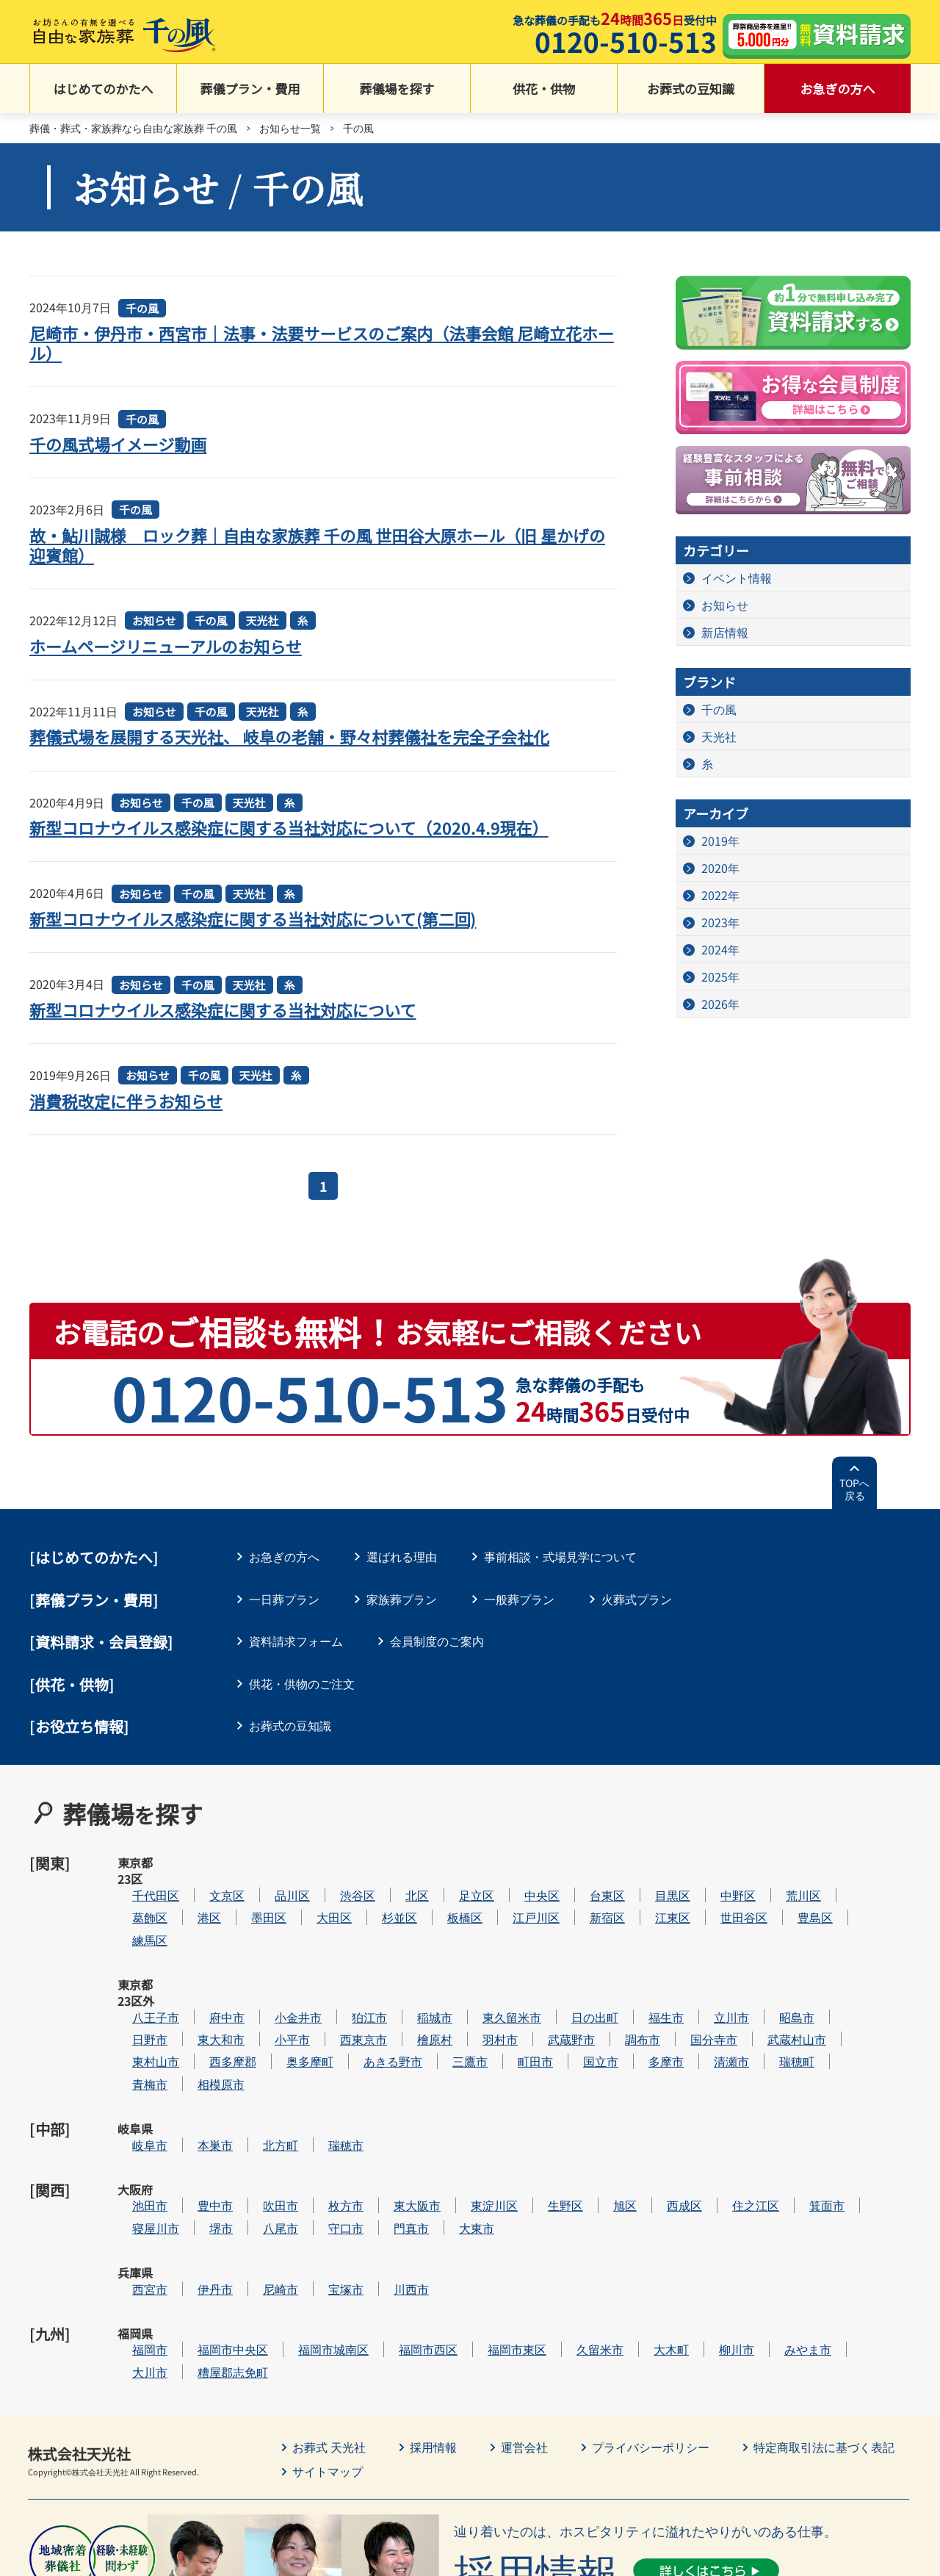  What do you see at coordinates (787, 1884) in the screenshot?
I see `世田谷区` at bounding box center [787, 1884].